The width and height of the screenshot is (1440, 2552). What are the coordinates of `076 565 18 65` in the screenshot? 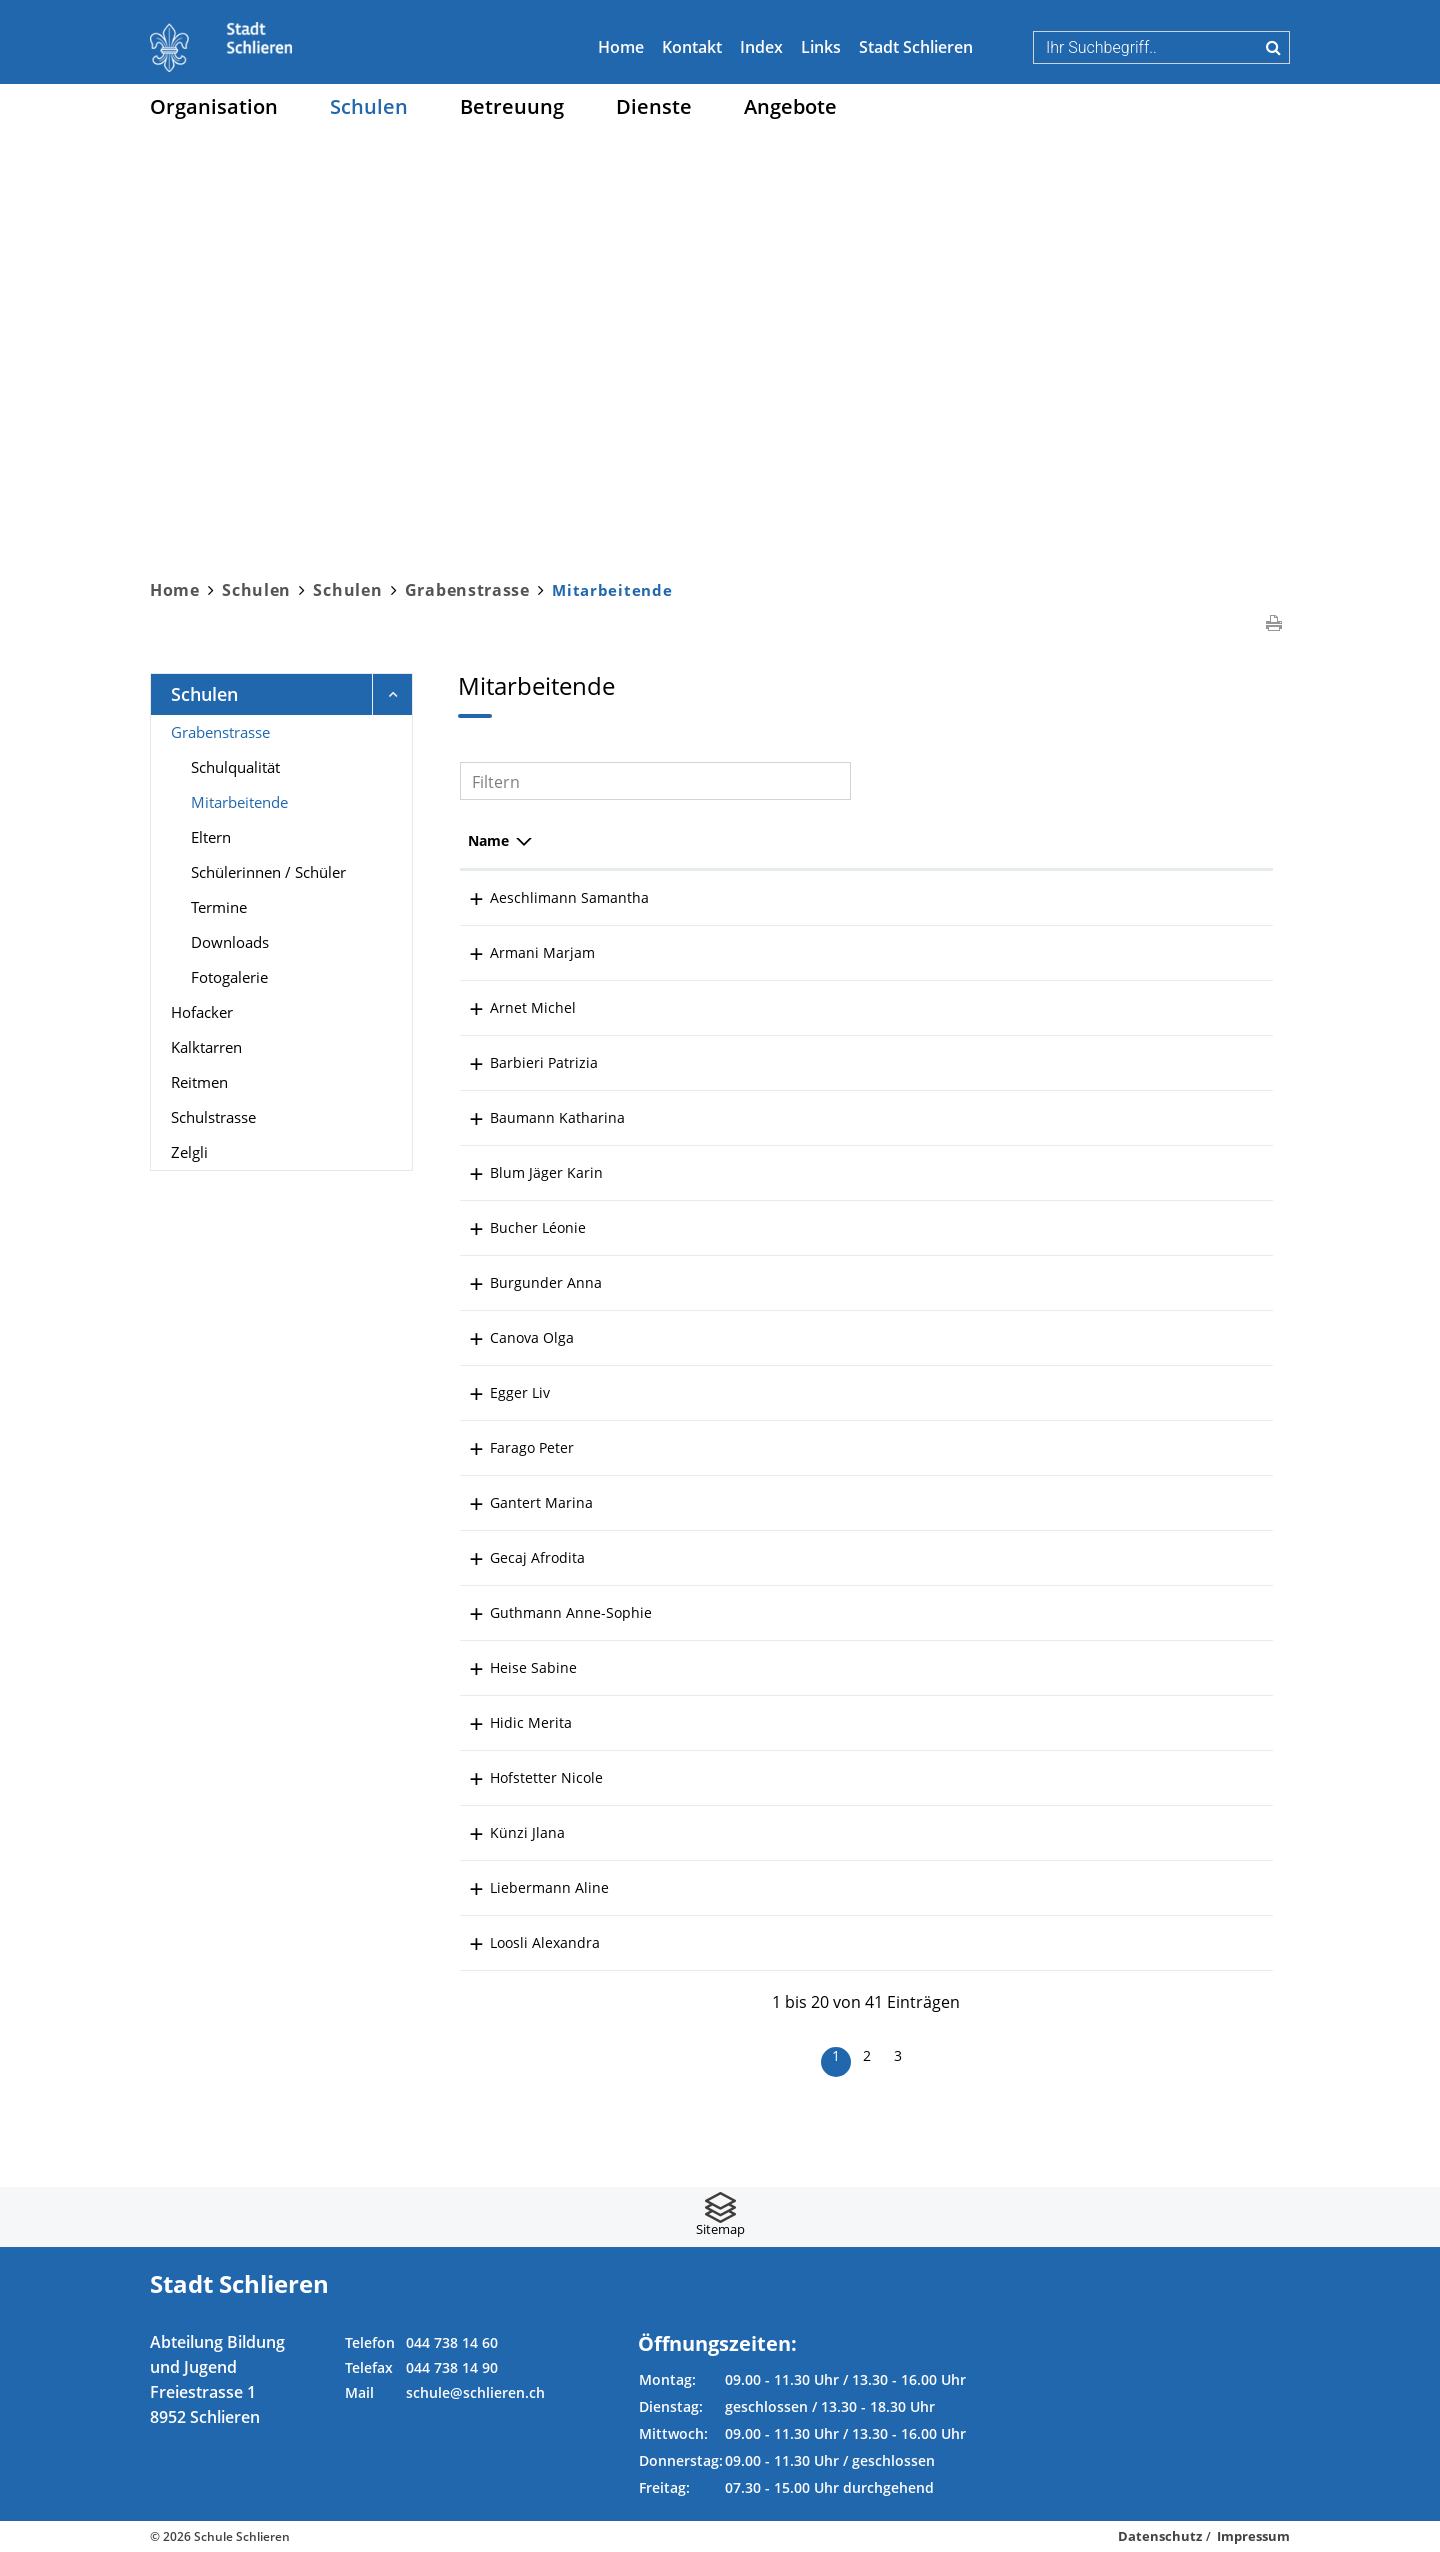 It's located at (1203, 1777).